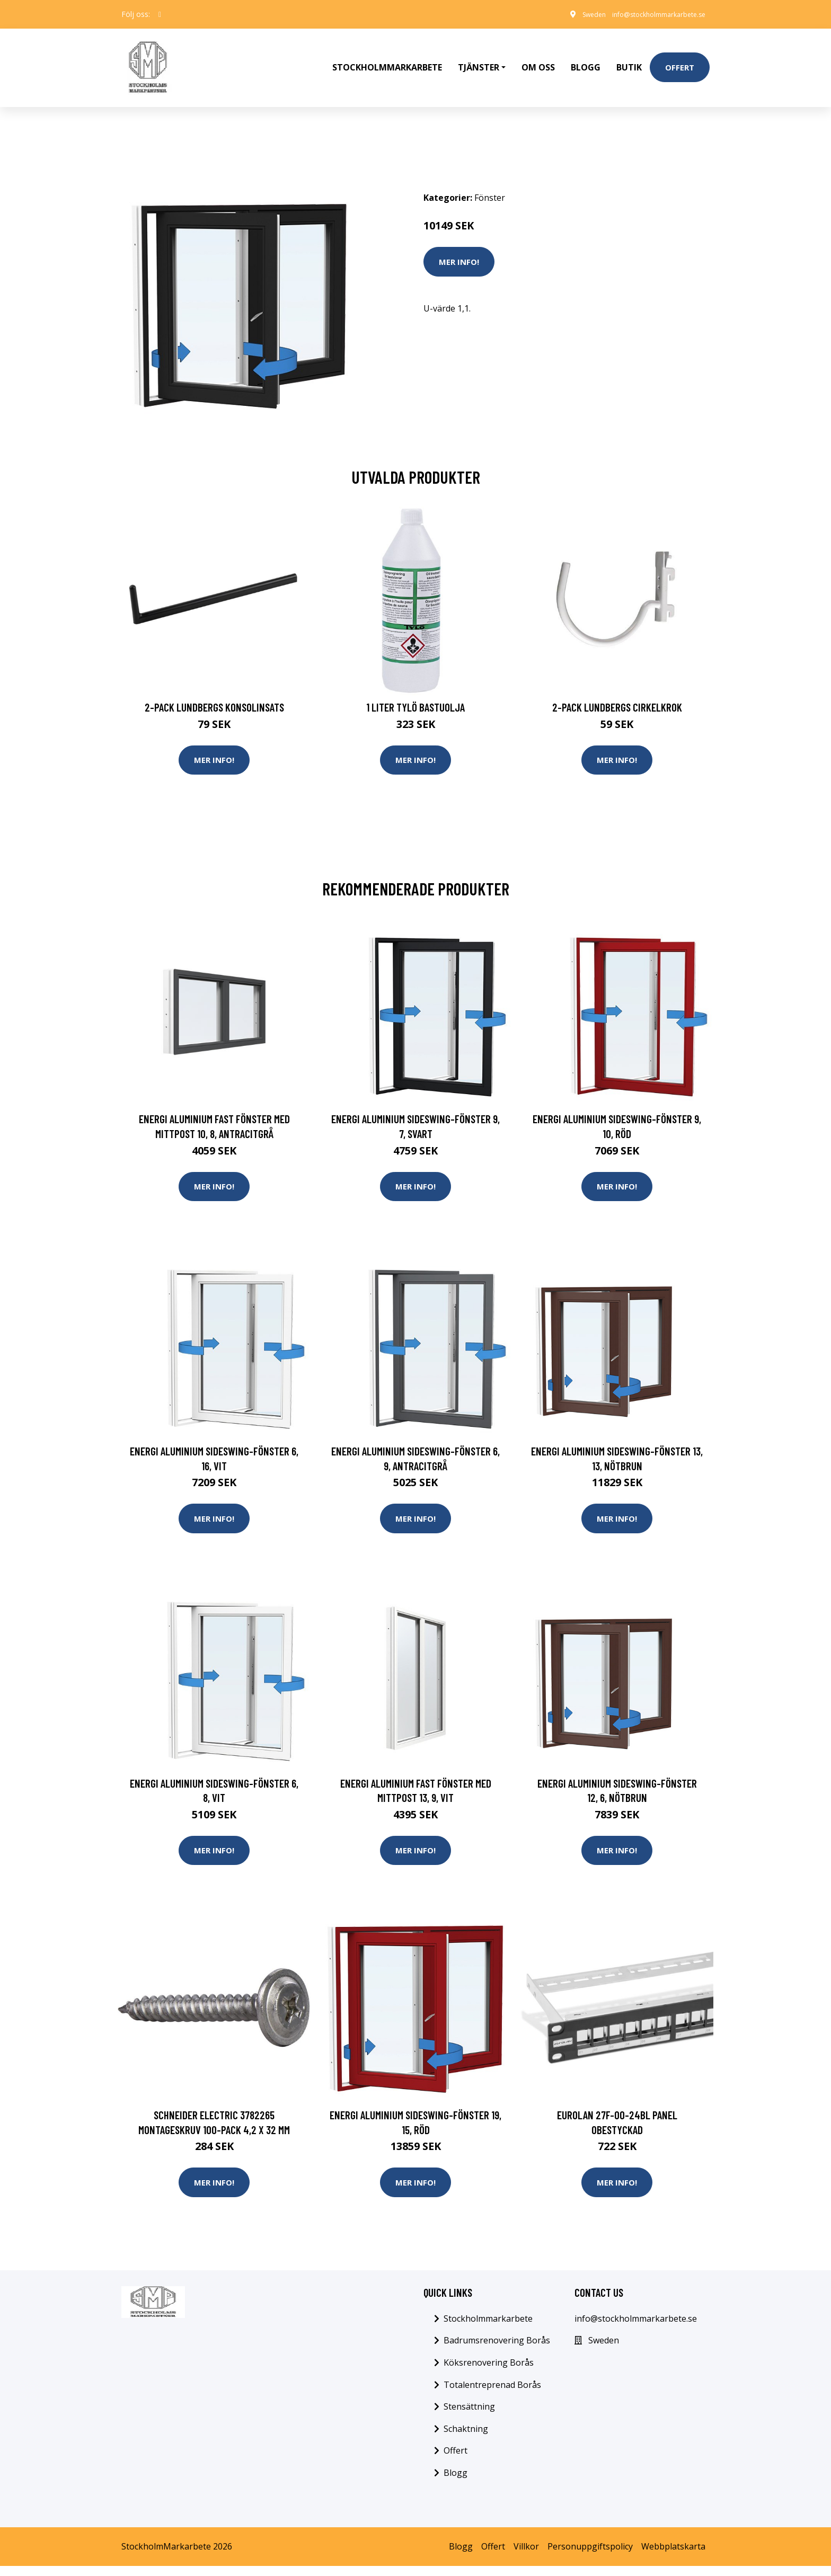  What do you see at coordinates (159, 14) in the screenshot?
I see `[social profile]` at bounding box center [159, 14].